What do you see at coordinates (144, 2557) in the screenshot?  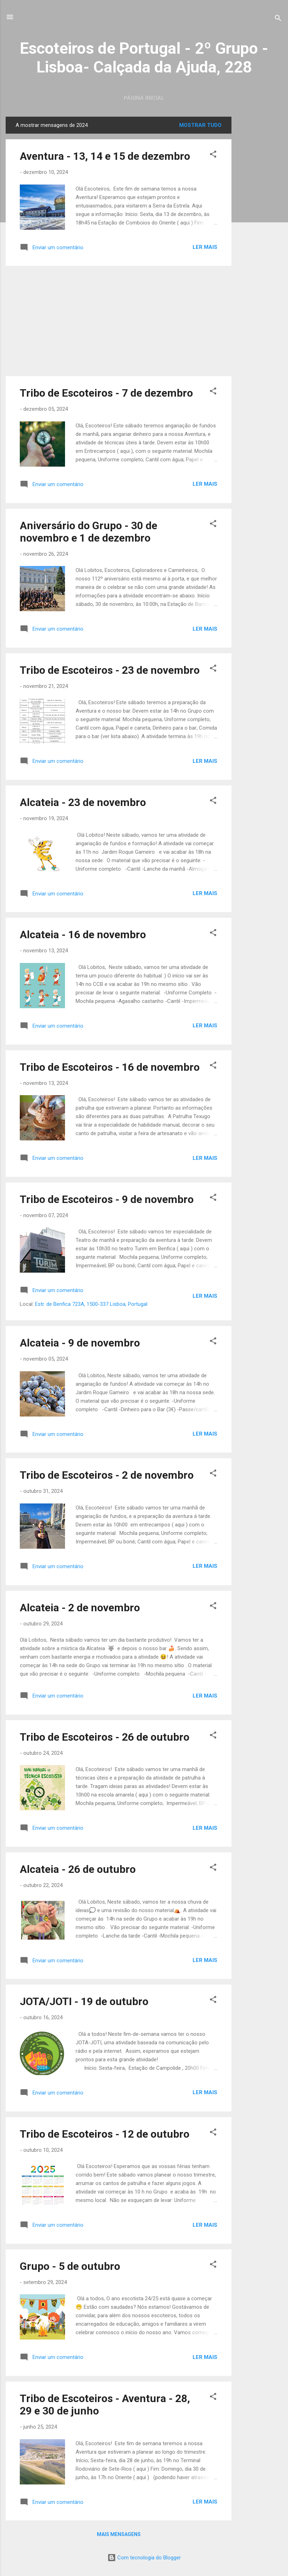 I see `Com tecnologia do Blogger` at bounding box center [144, 2557].